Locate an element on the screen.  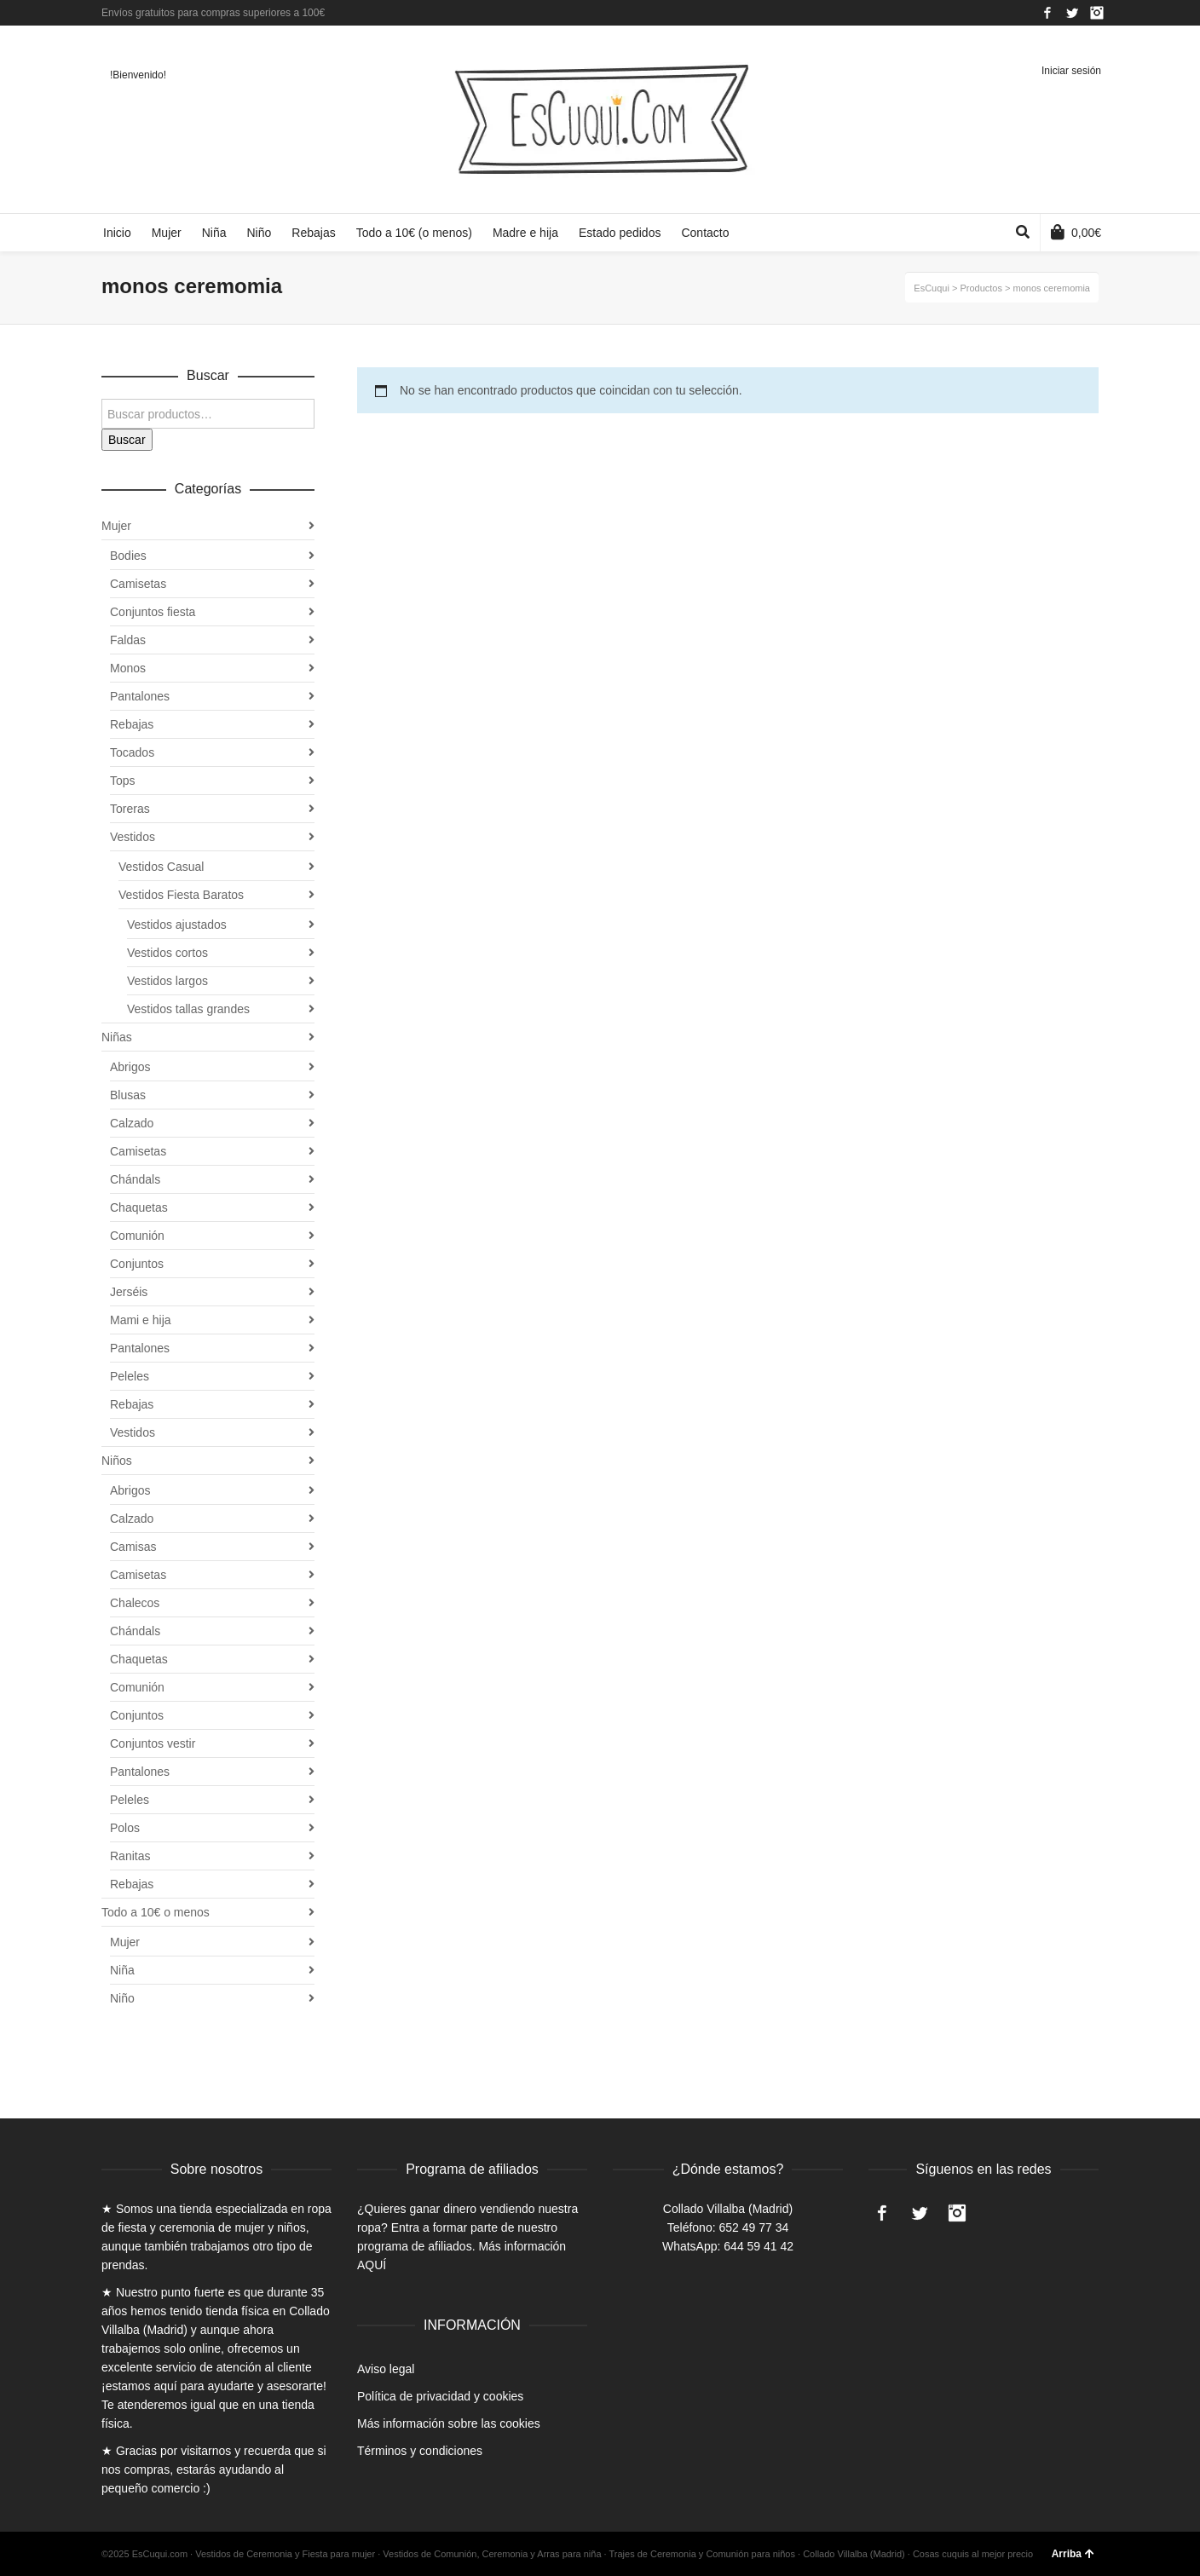
Blusas is located at coordinates (128, 1095).